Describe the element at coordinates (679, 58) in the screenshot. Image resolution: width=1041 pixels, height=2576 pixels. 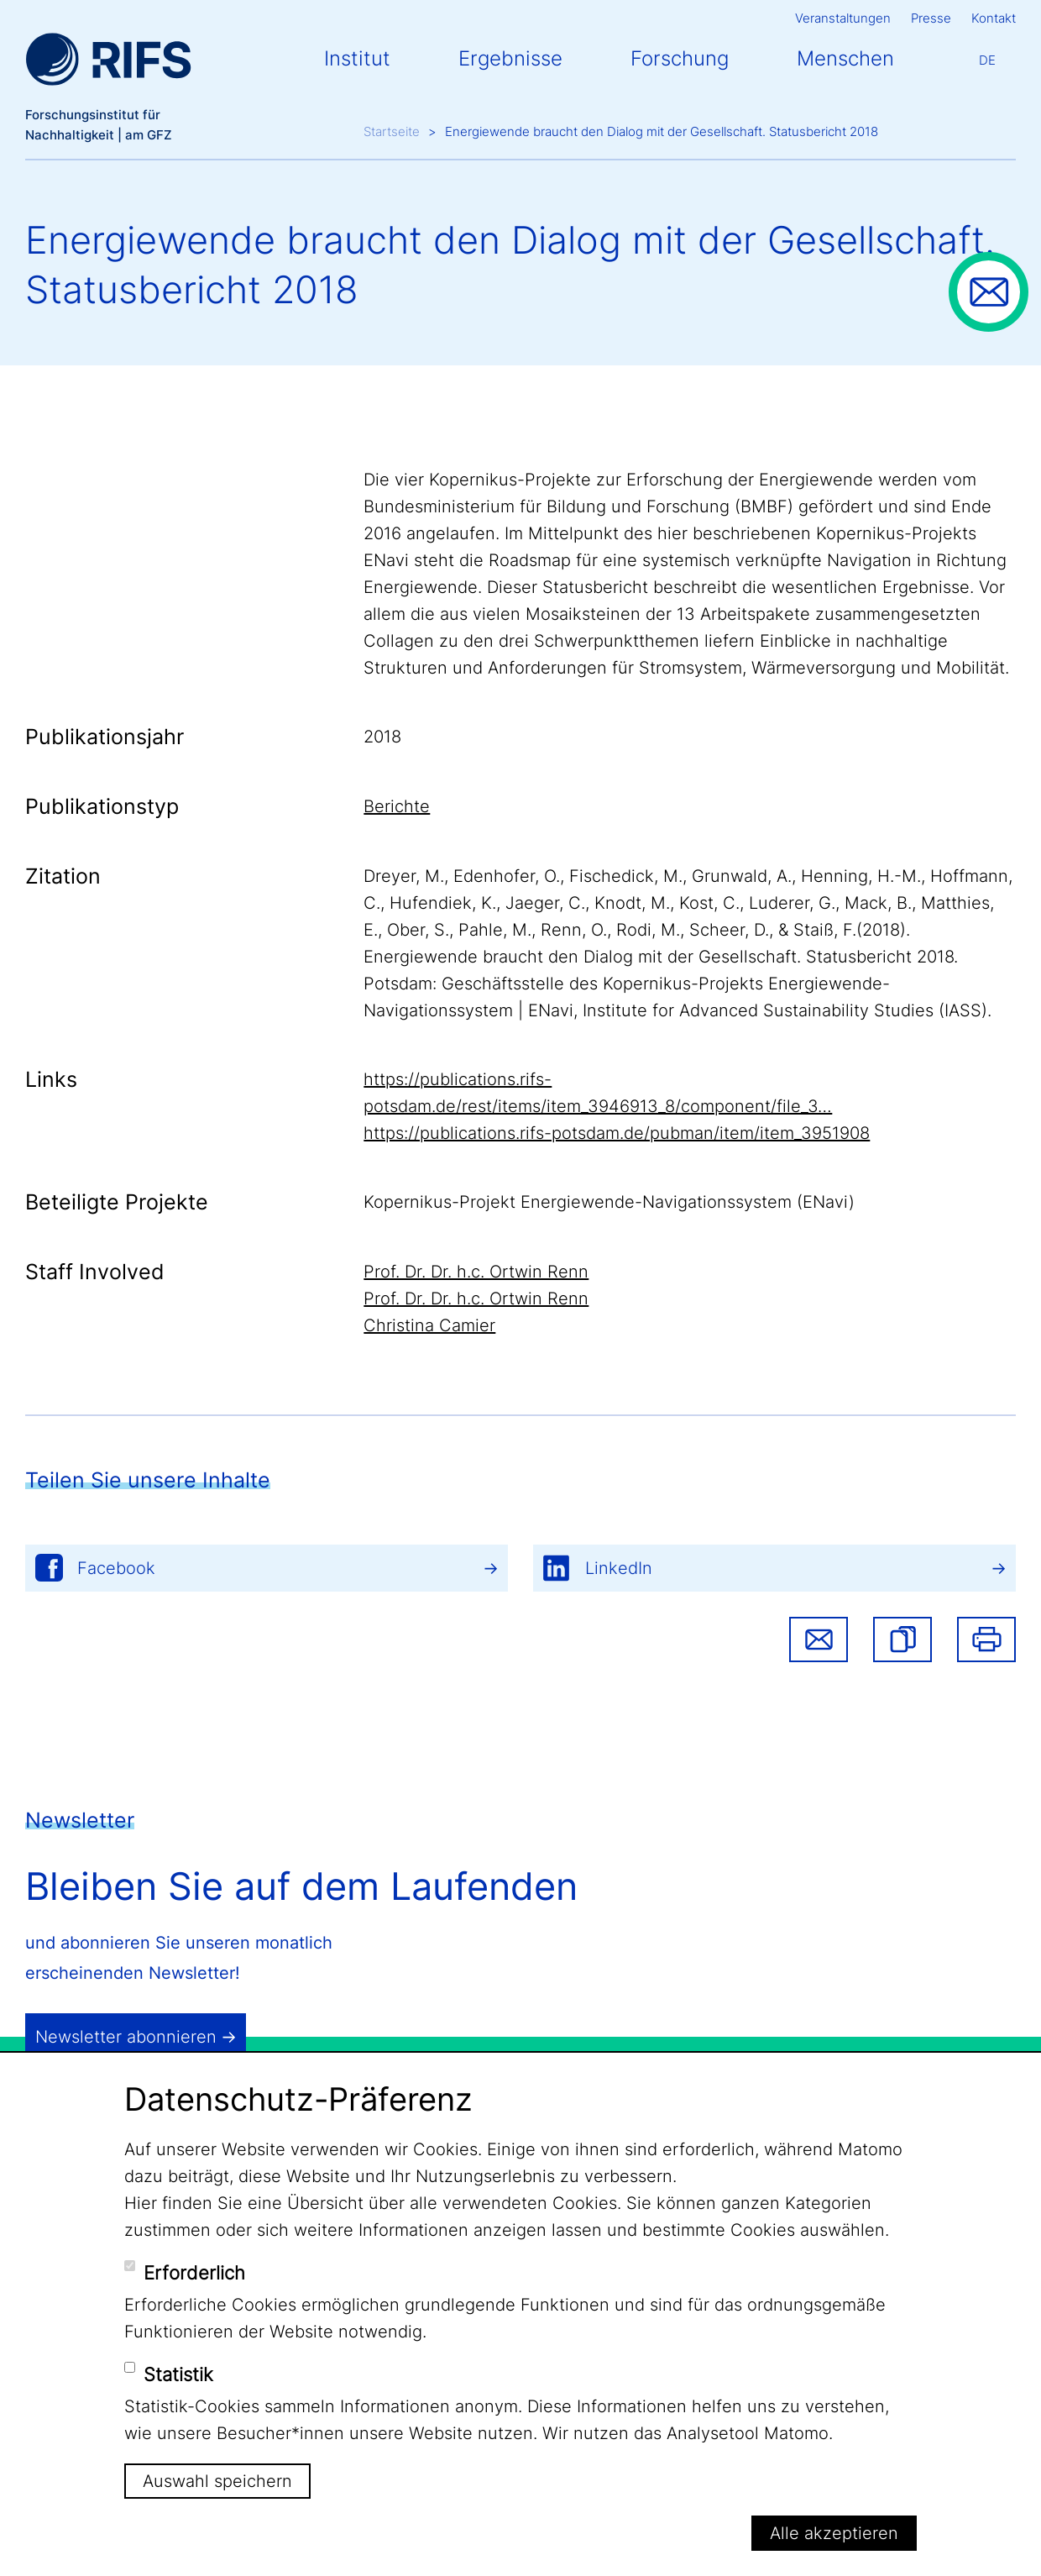
I see `Forschung [button]` at that location.